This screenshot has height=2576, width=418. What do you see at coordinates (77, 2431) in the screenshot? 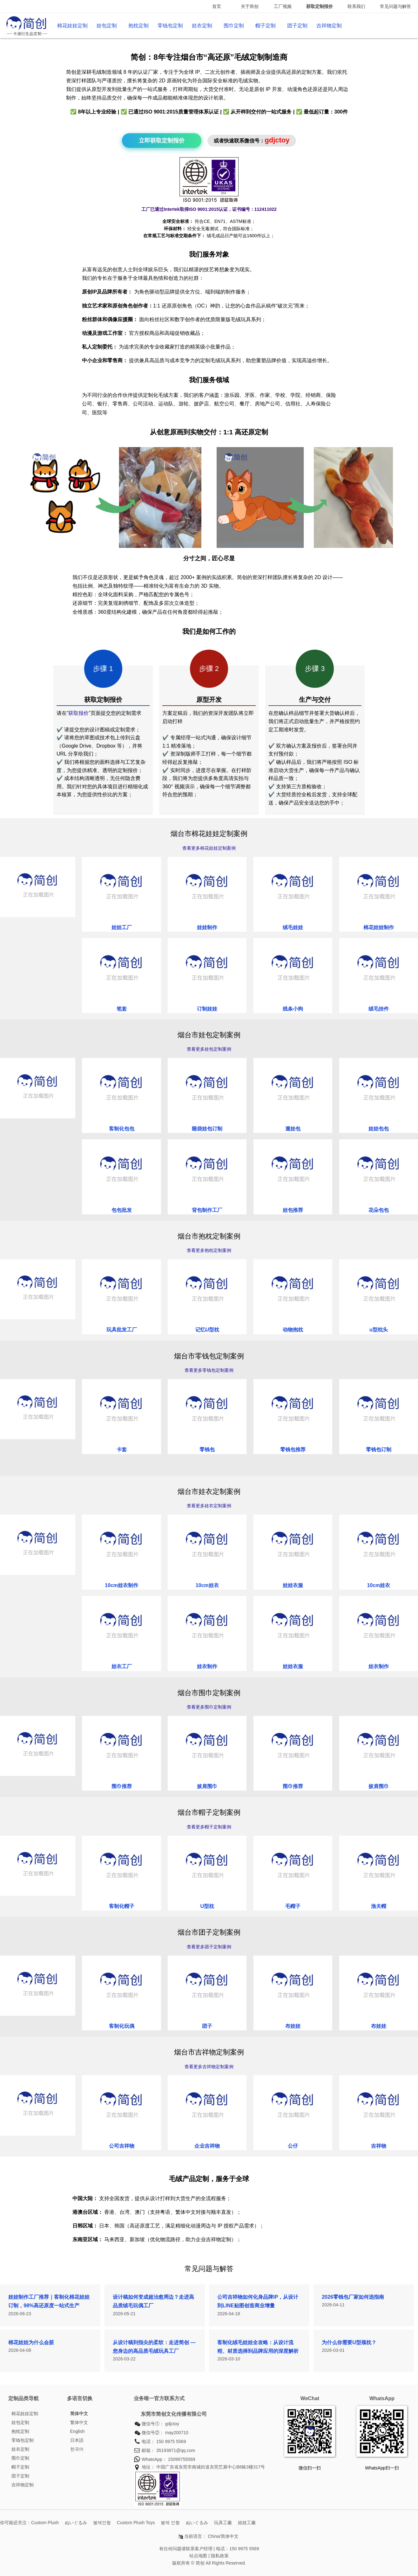
I see `English` at bounding box center [77, 2431].